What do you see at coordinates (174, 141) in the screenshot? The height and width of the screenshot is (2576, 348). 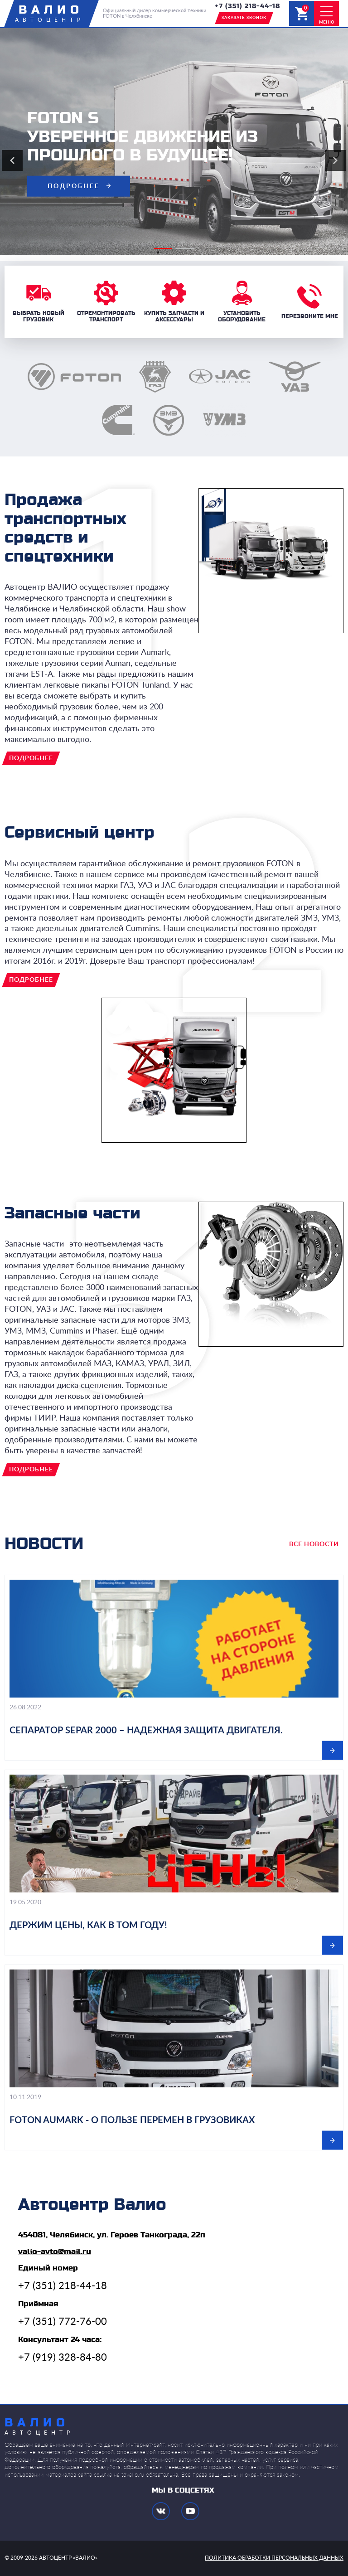 I see `[tabpanel]` at bounding box center [174, 141].